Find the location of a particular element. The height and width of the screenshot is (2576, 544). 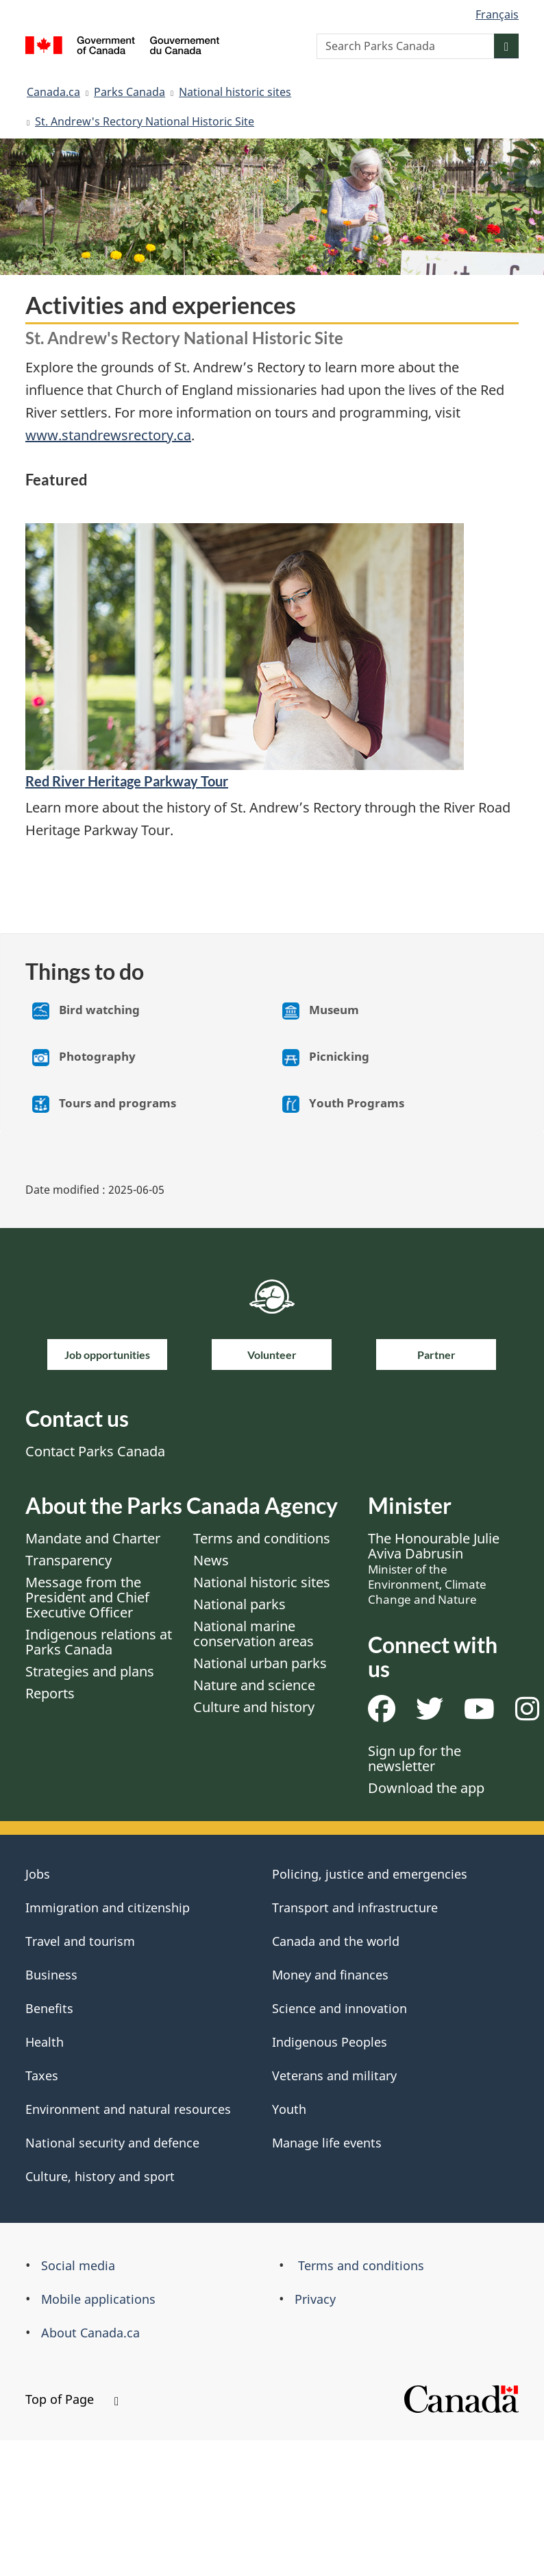

National marine conservation areas is located at coordinates (253, 1633).